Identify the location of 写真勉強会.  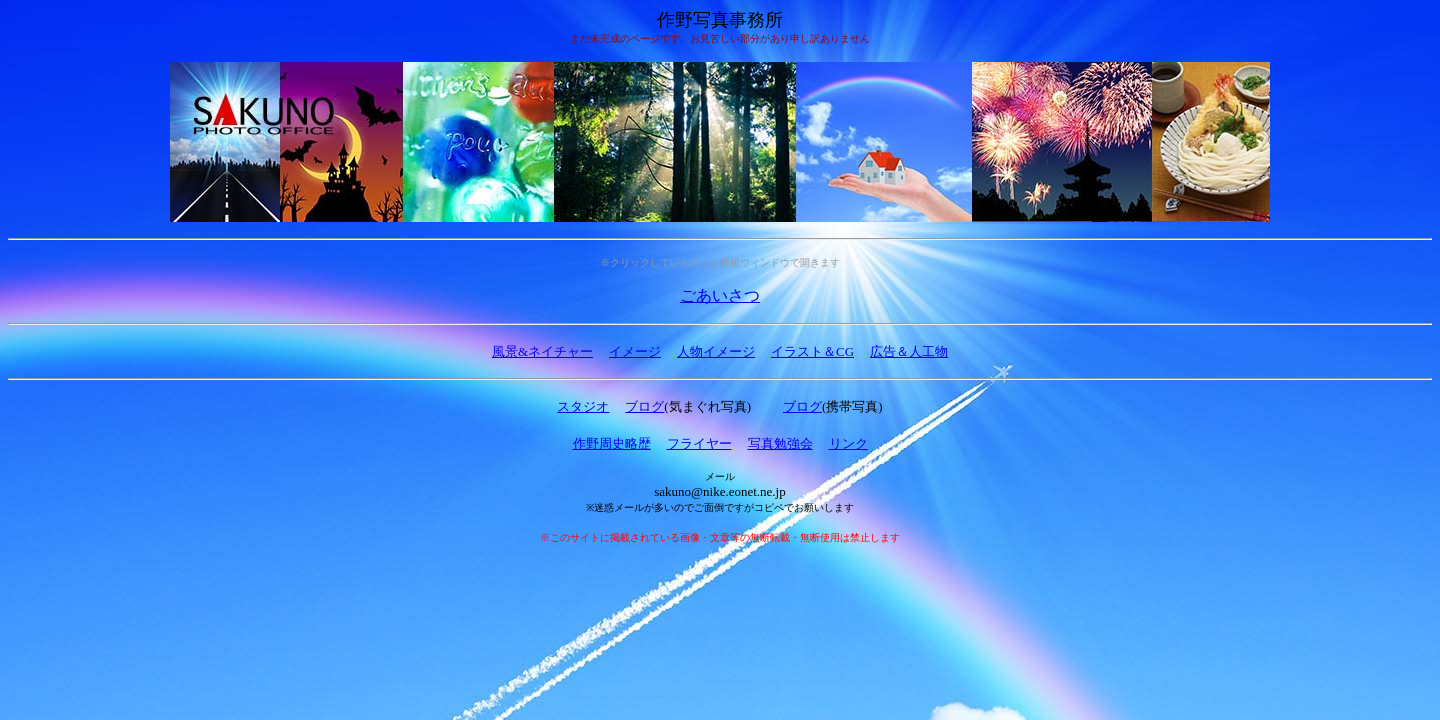
(780, 443).